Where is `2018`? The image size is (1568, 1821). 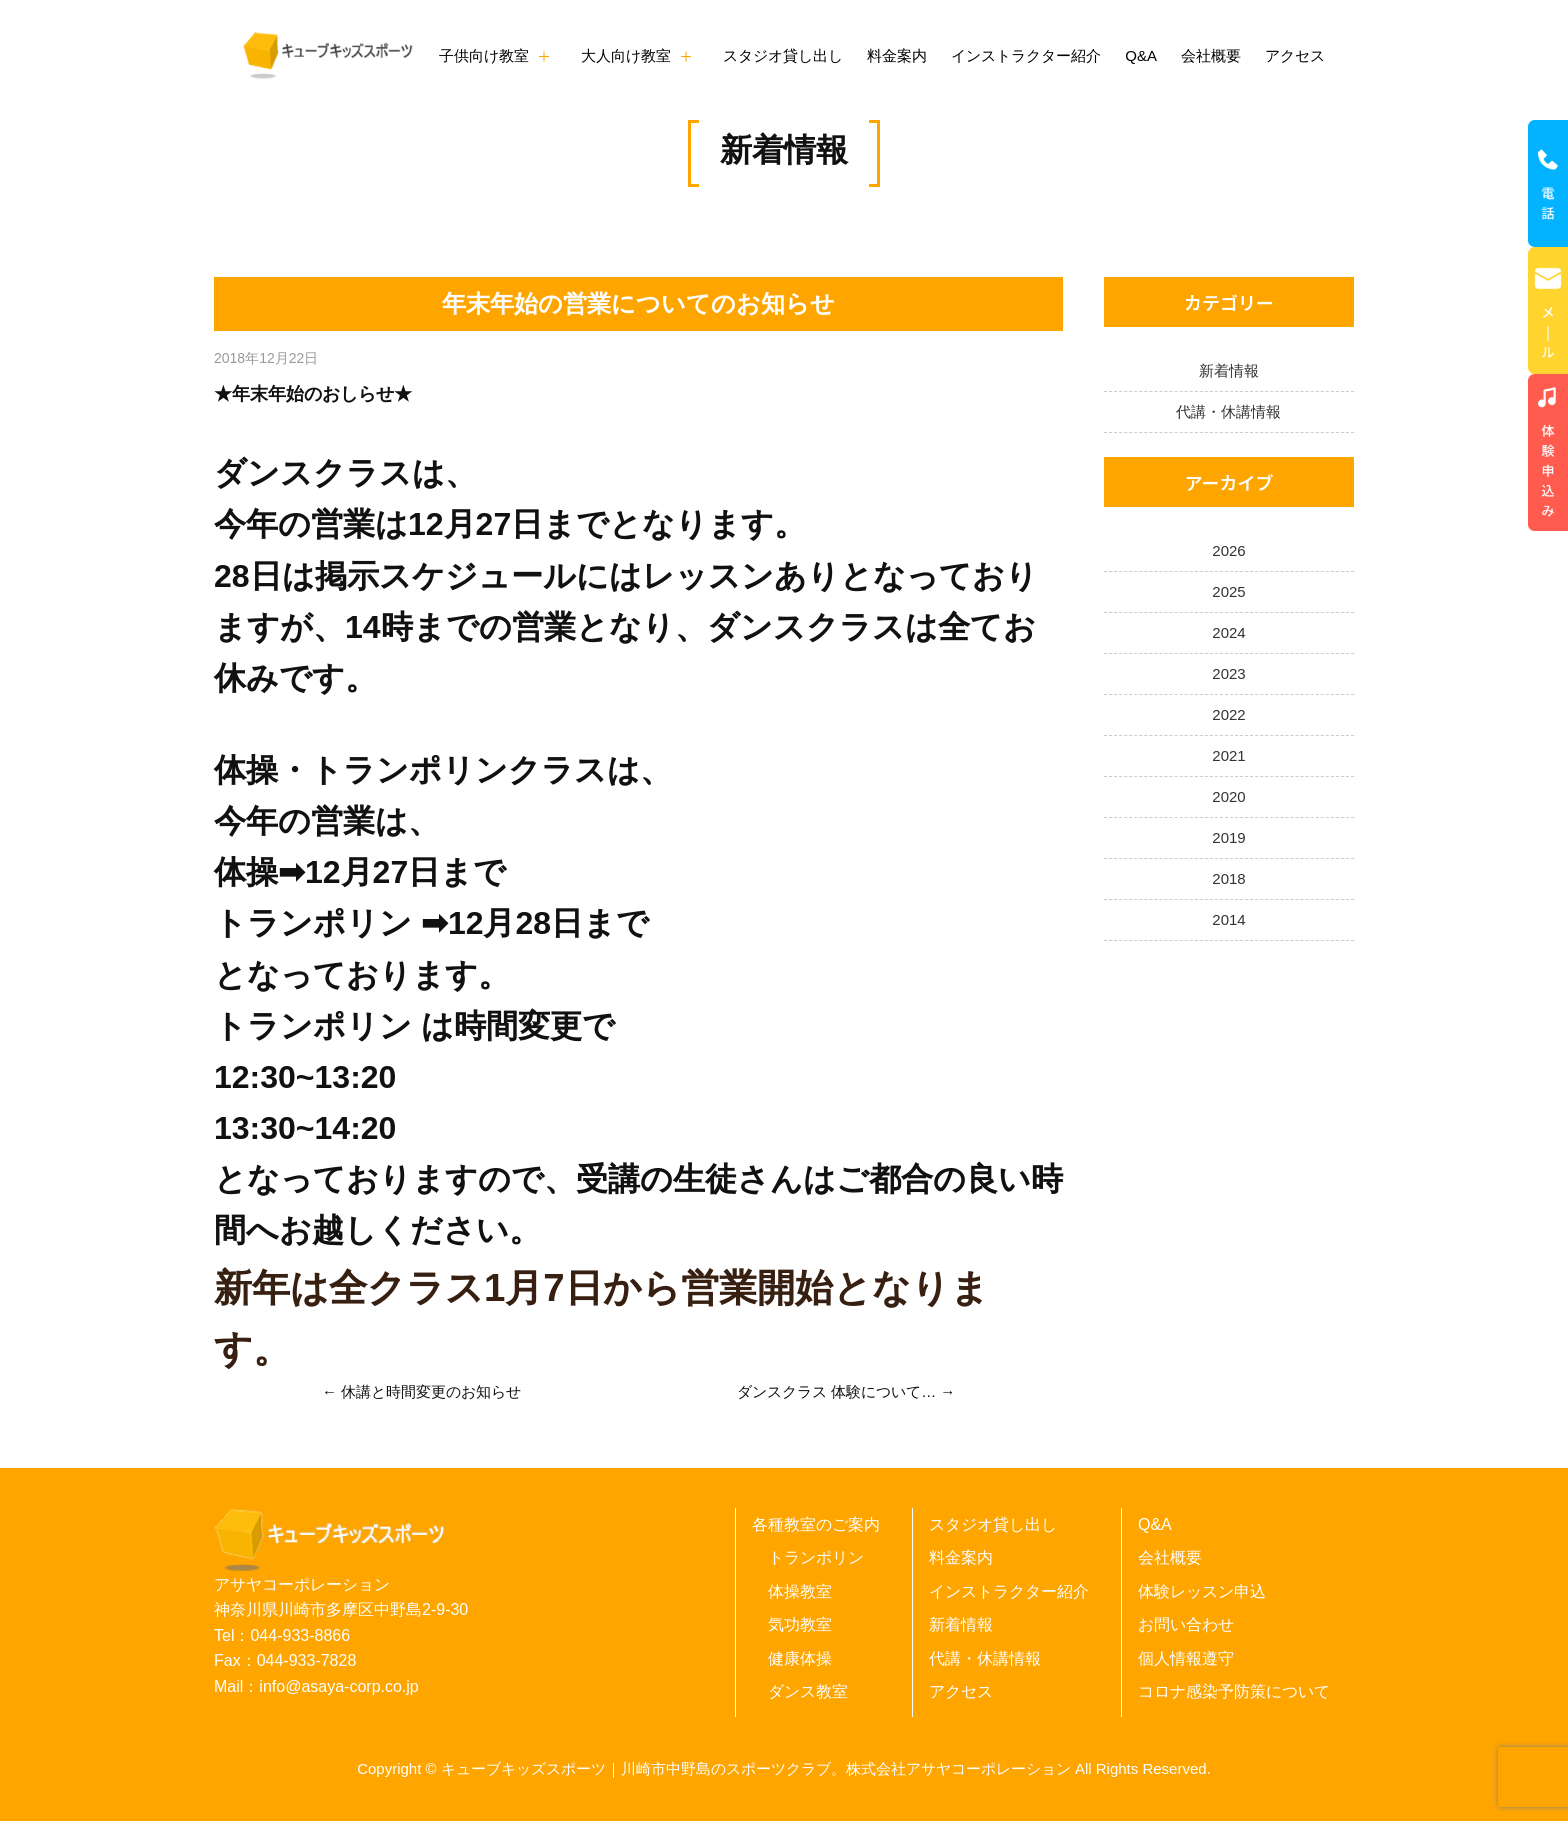
2018 is located at coordinates (1228, 878).